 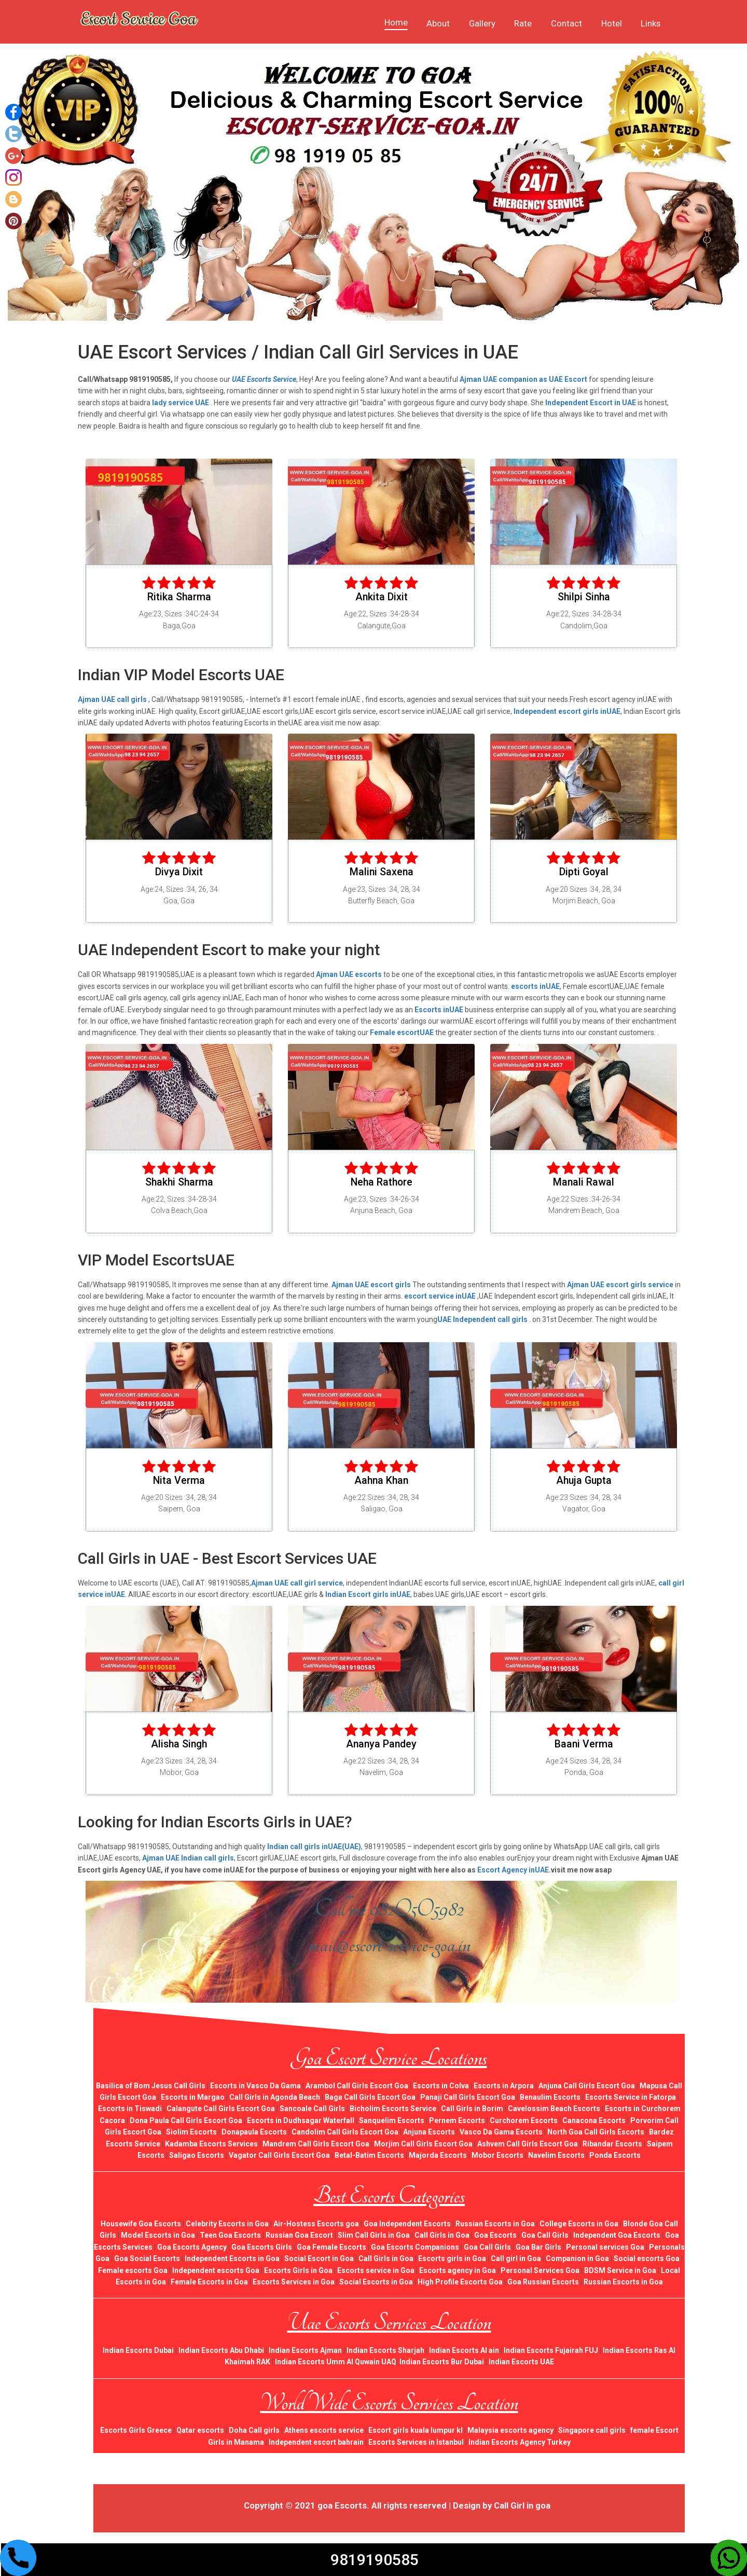 What do you see at coordinates (264, 379) in the screenshot?
I see `UAE Escorts Service` at bounding box center [264, 379].